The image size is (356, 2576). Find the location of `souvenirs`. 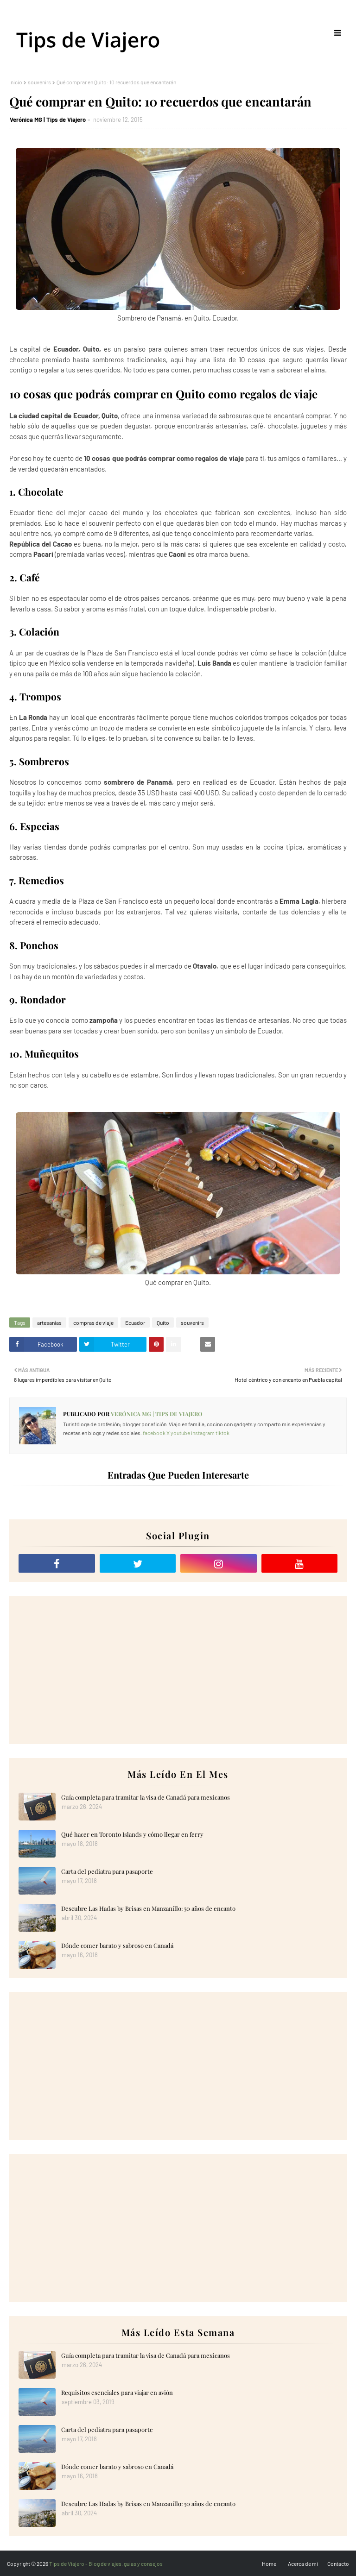

souvenirs is located at coordinates (39, 82).